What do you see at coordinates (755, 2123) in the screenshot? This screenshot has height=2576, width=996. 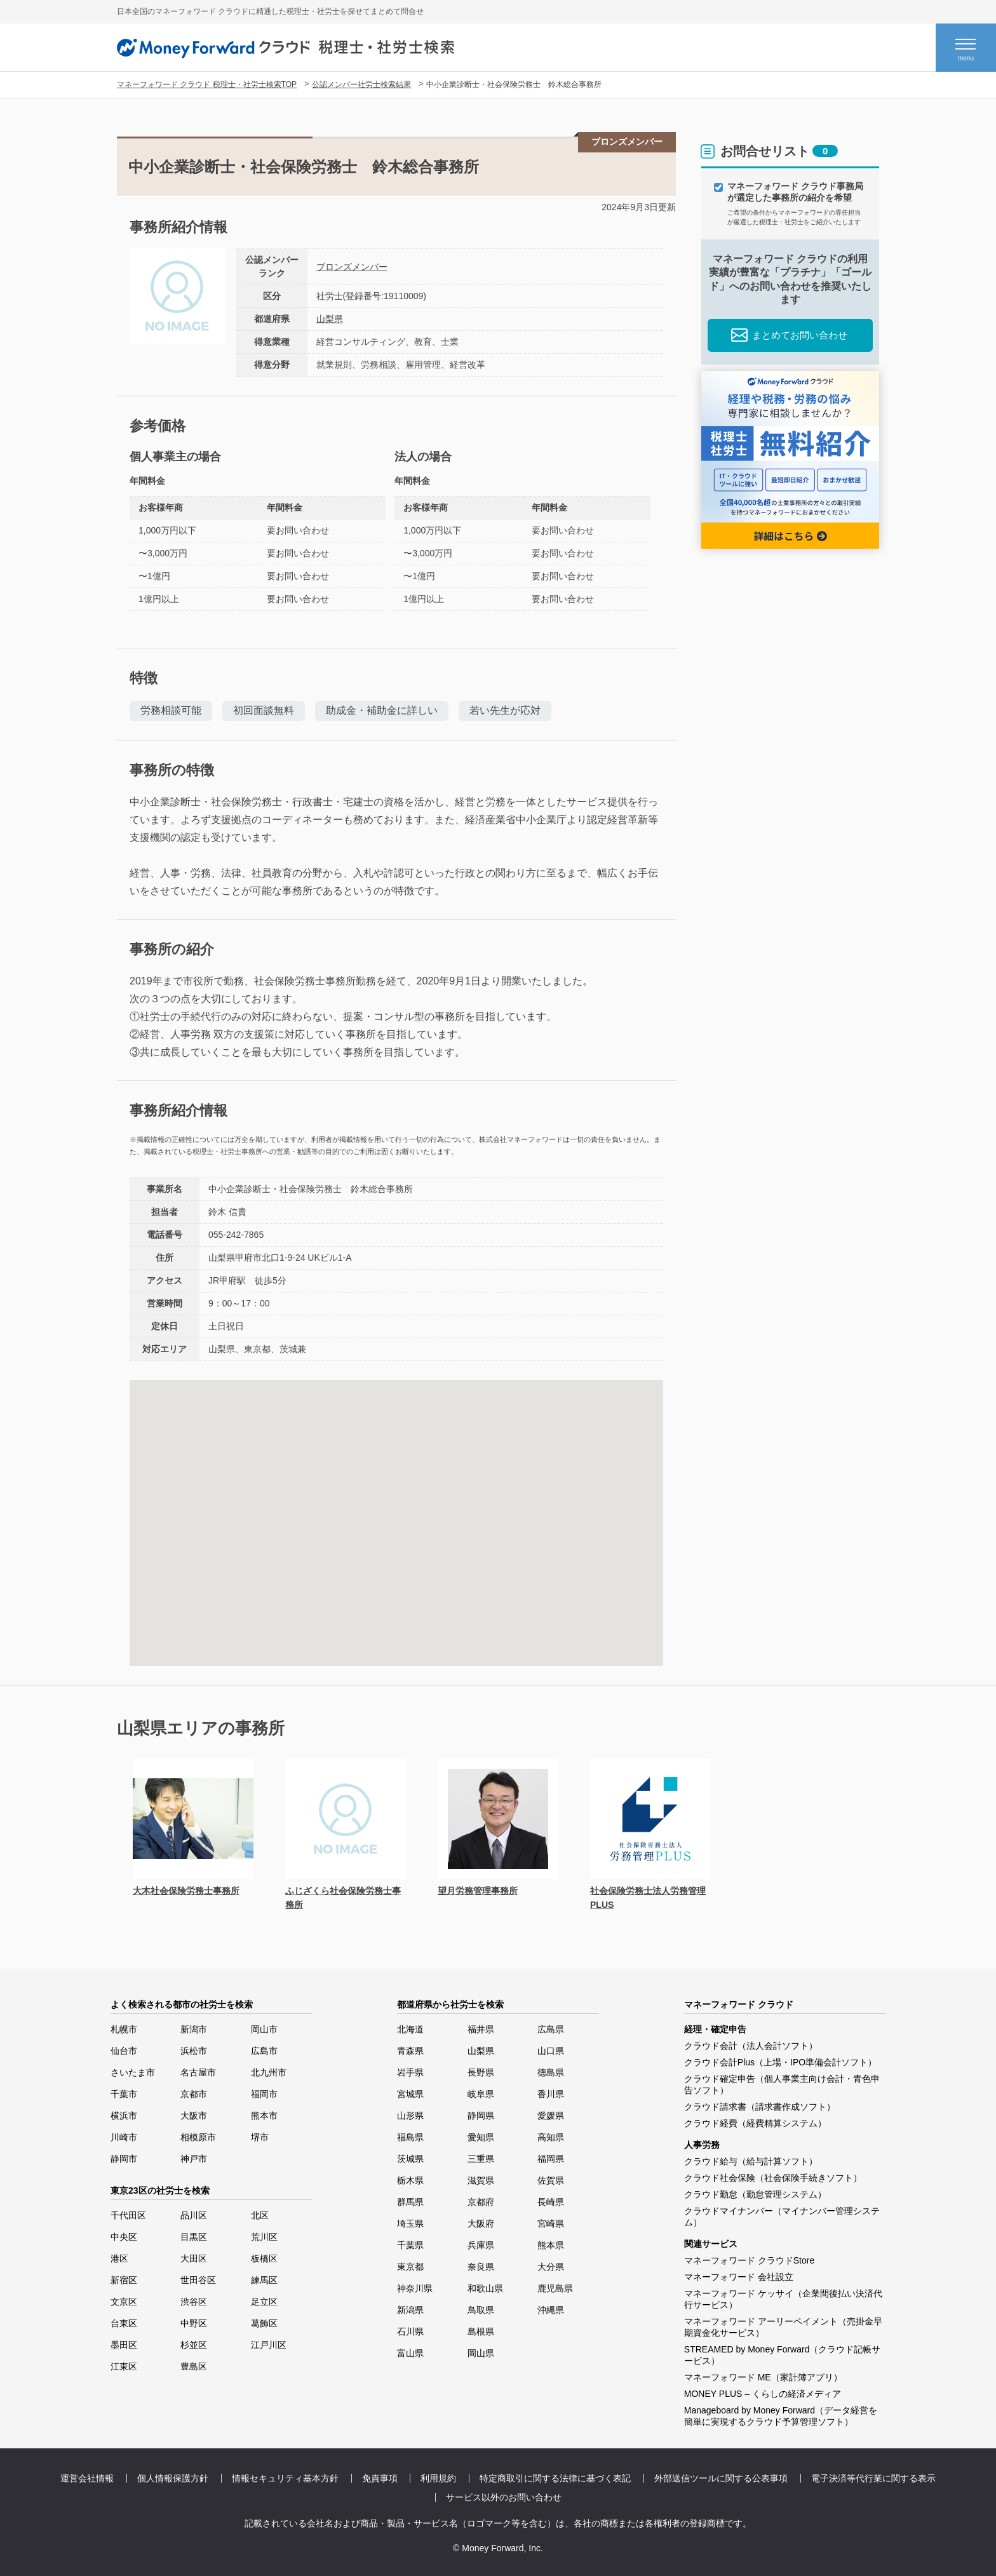 I see `クラウド経費（経費精算システム）` at bounding box center [755, 2123].